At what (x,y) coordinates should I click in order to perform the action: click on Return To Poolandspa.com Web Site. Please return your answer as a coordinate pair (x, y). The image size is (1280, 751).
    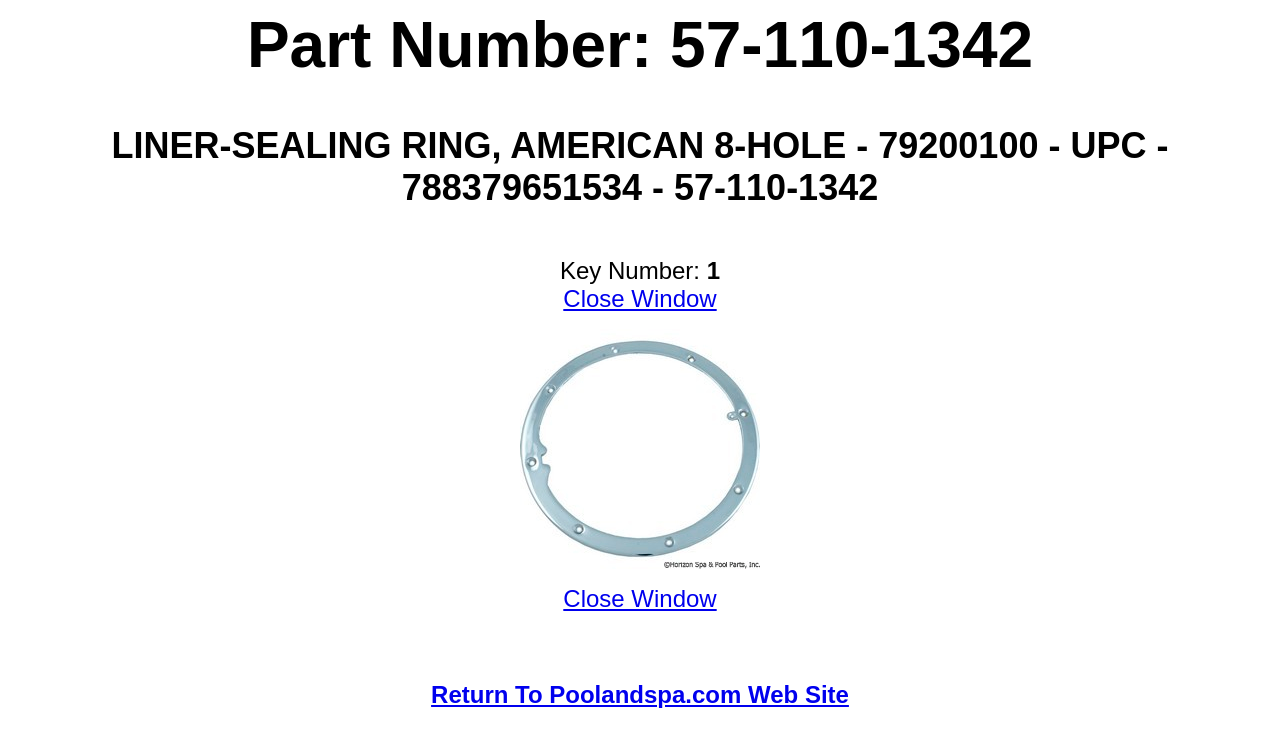
    Looking at the image, I should click on (640, 694).